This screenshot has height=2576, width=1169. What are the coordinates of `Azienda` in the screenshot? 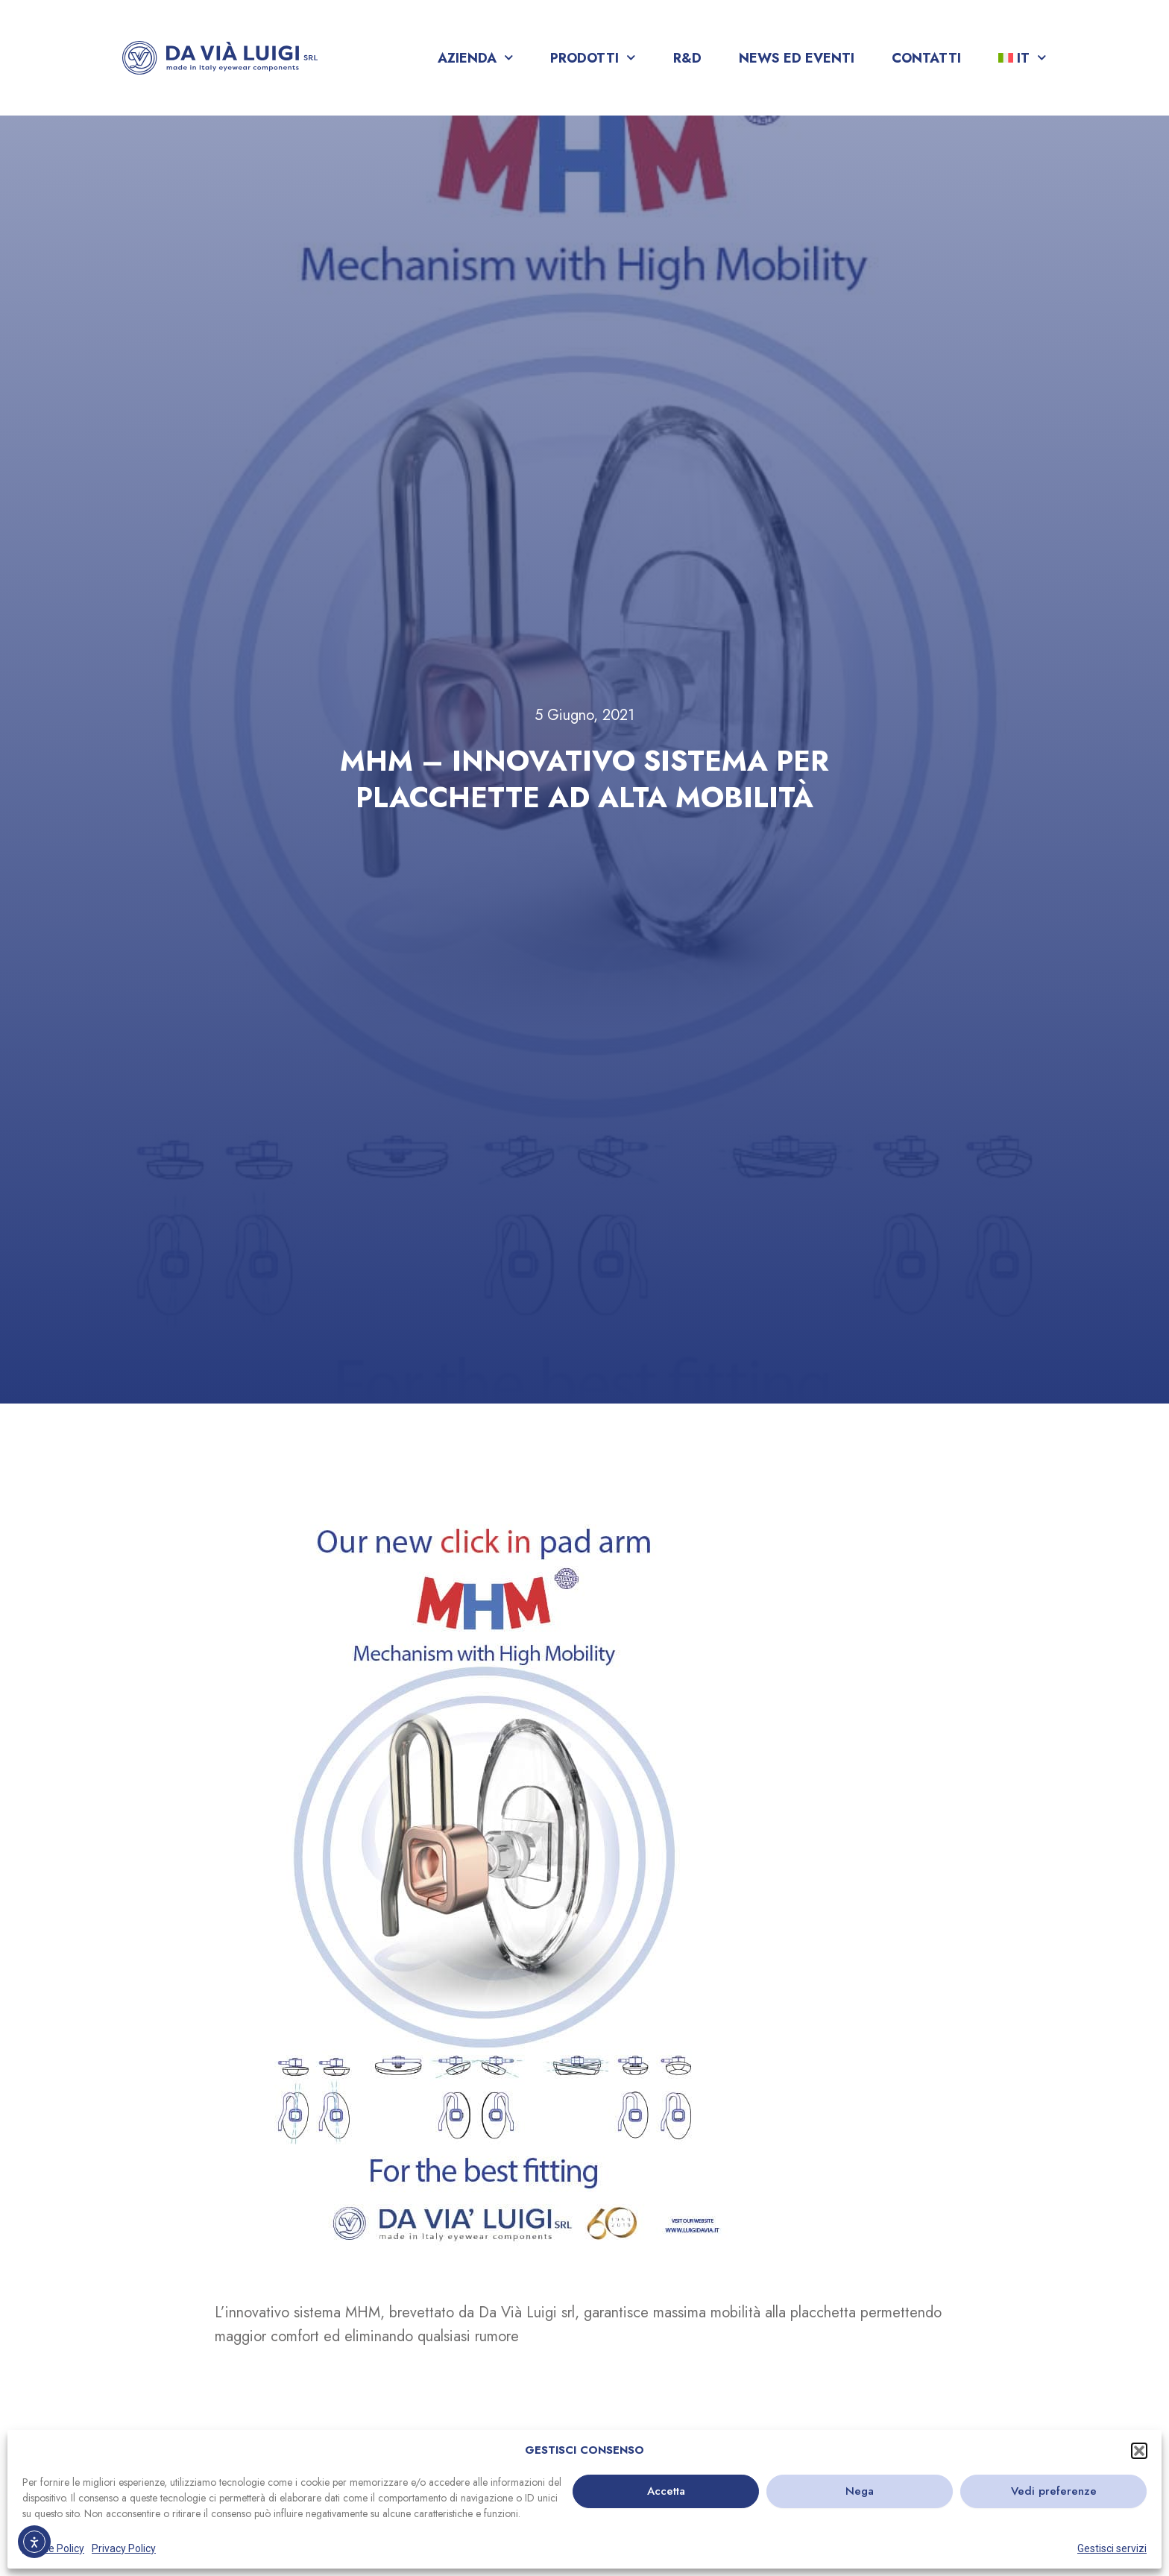 It's located at (476, 58).